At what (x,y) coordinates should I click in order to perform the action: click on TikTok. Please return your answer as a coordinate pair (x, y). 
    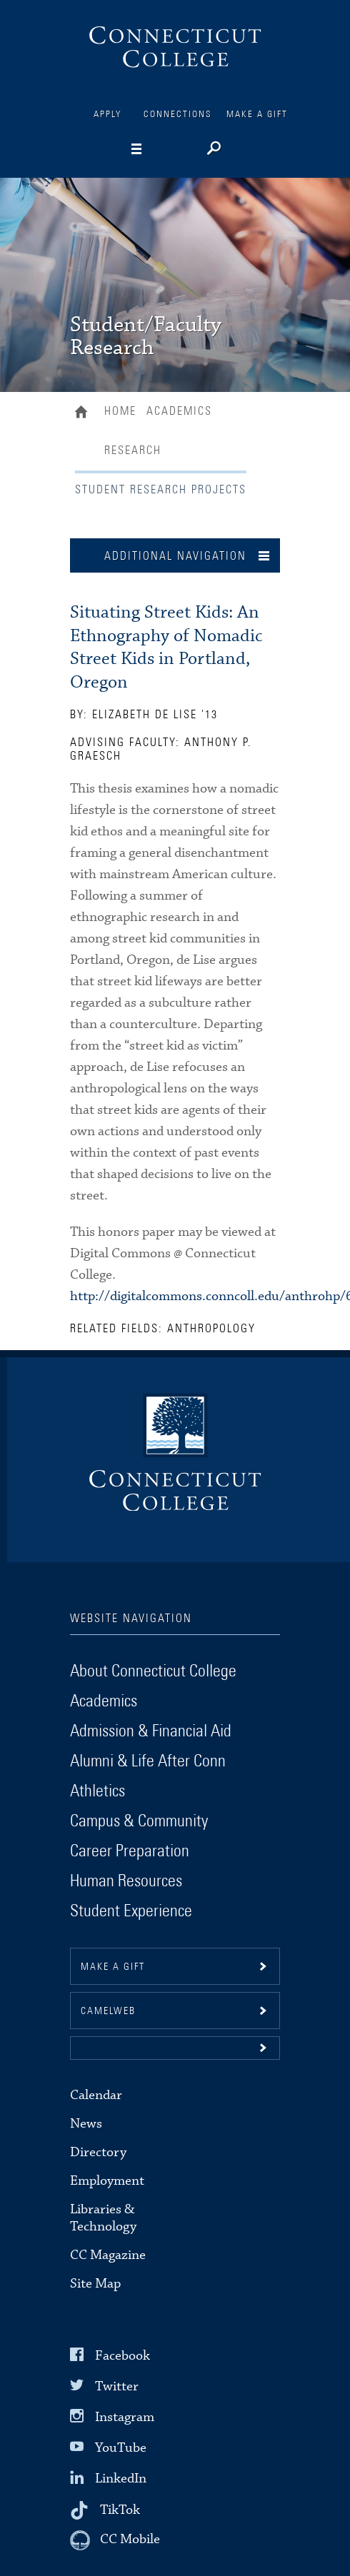
    Looking at the image, I should click on (120, 2509).